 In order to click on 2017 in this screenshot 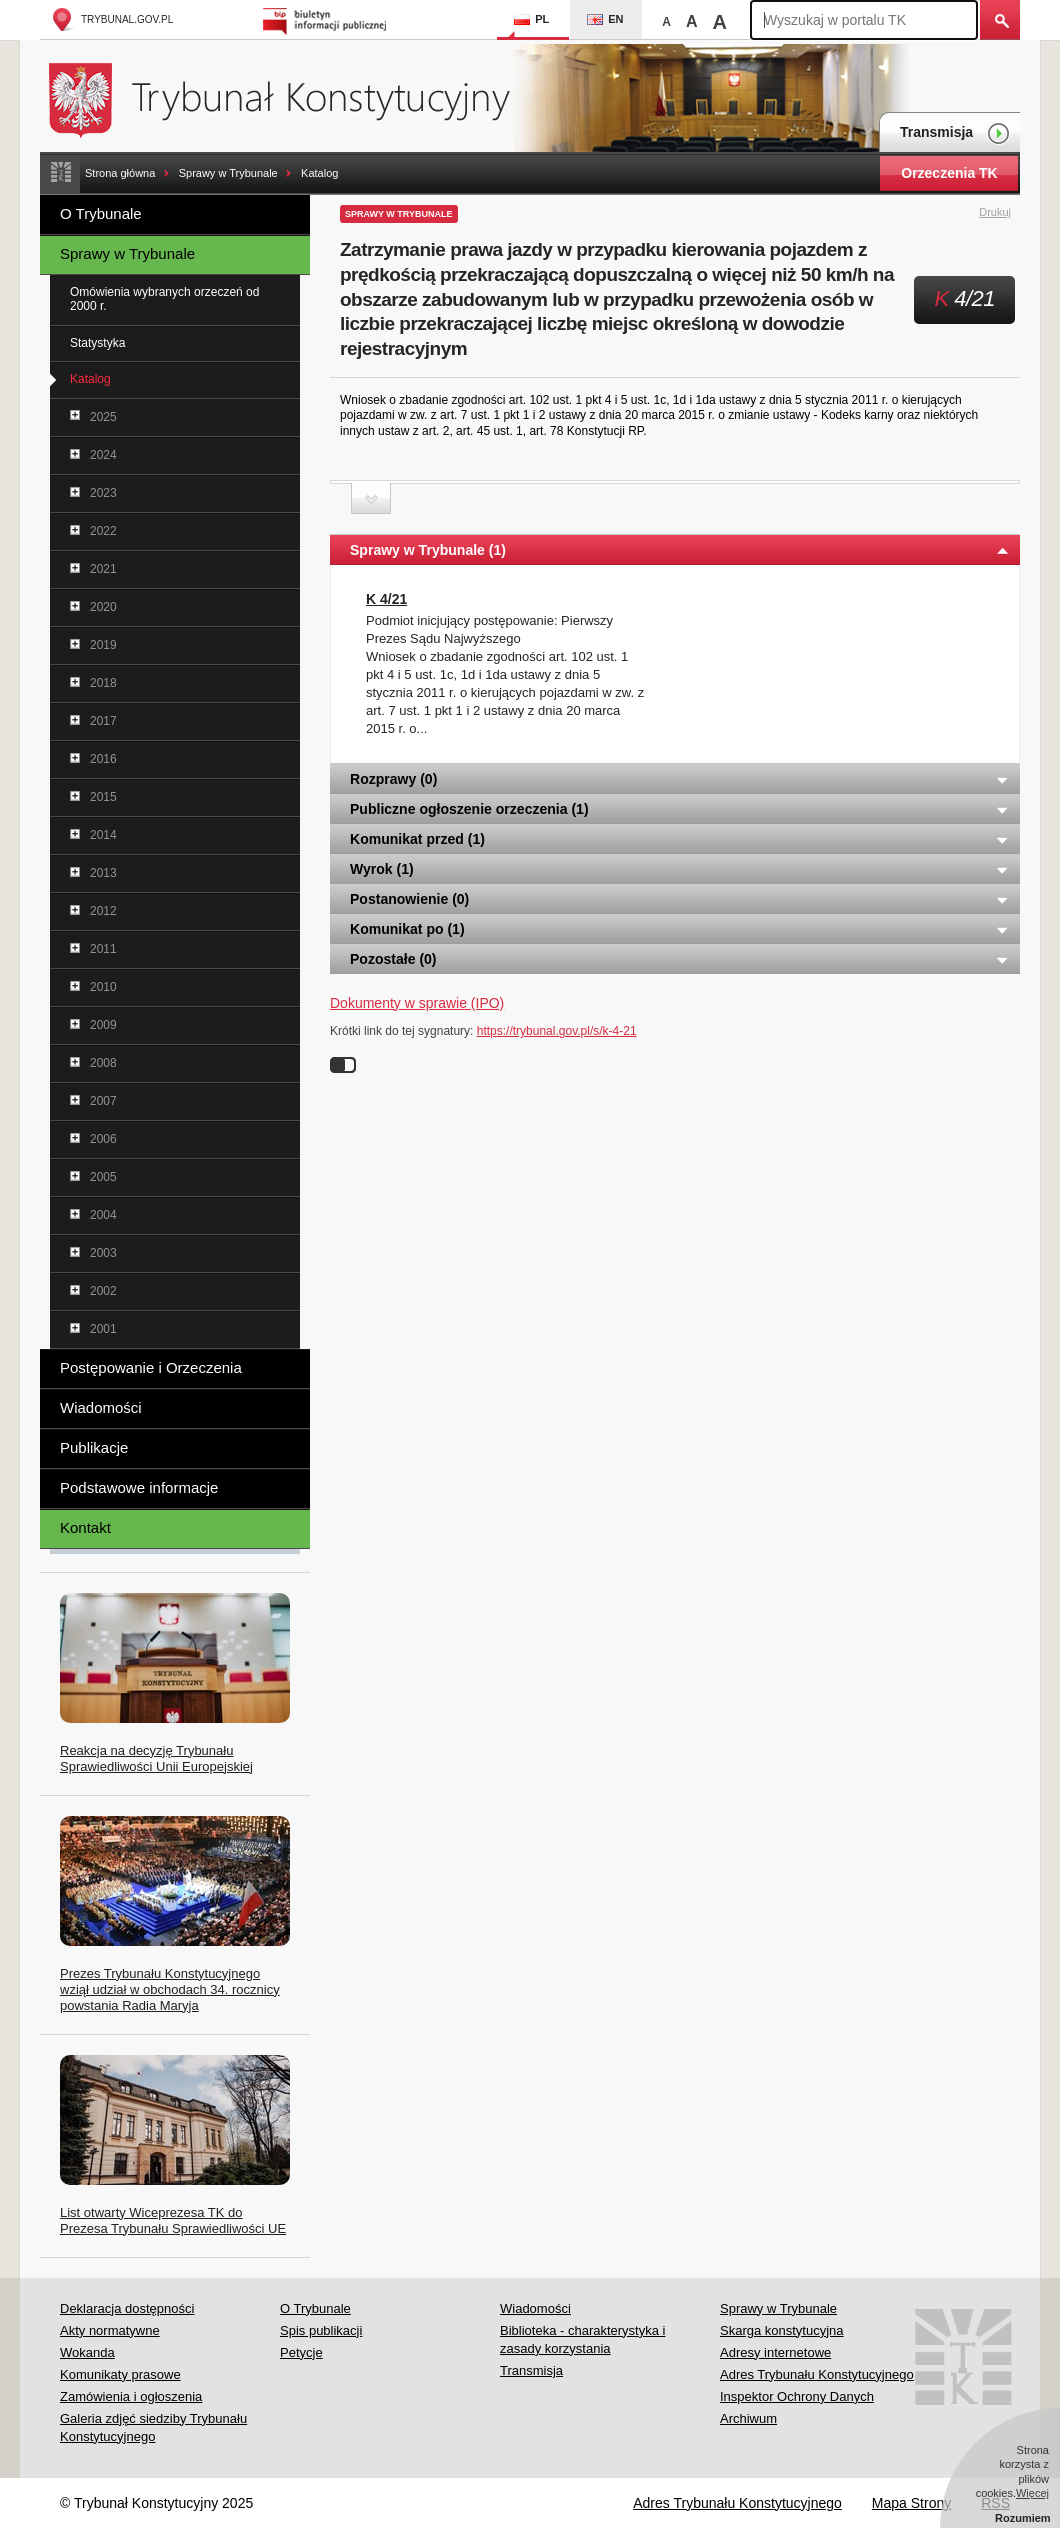, I will do `click(103, 721)`.